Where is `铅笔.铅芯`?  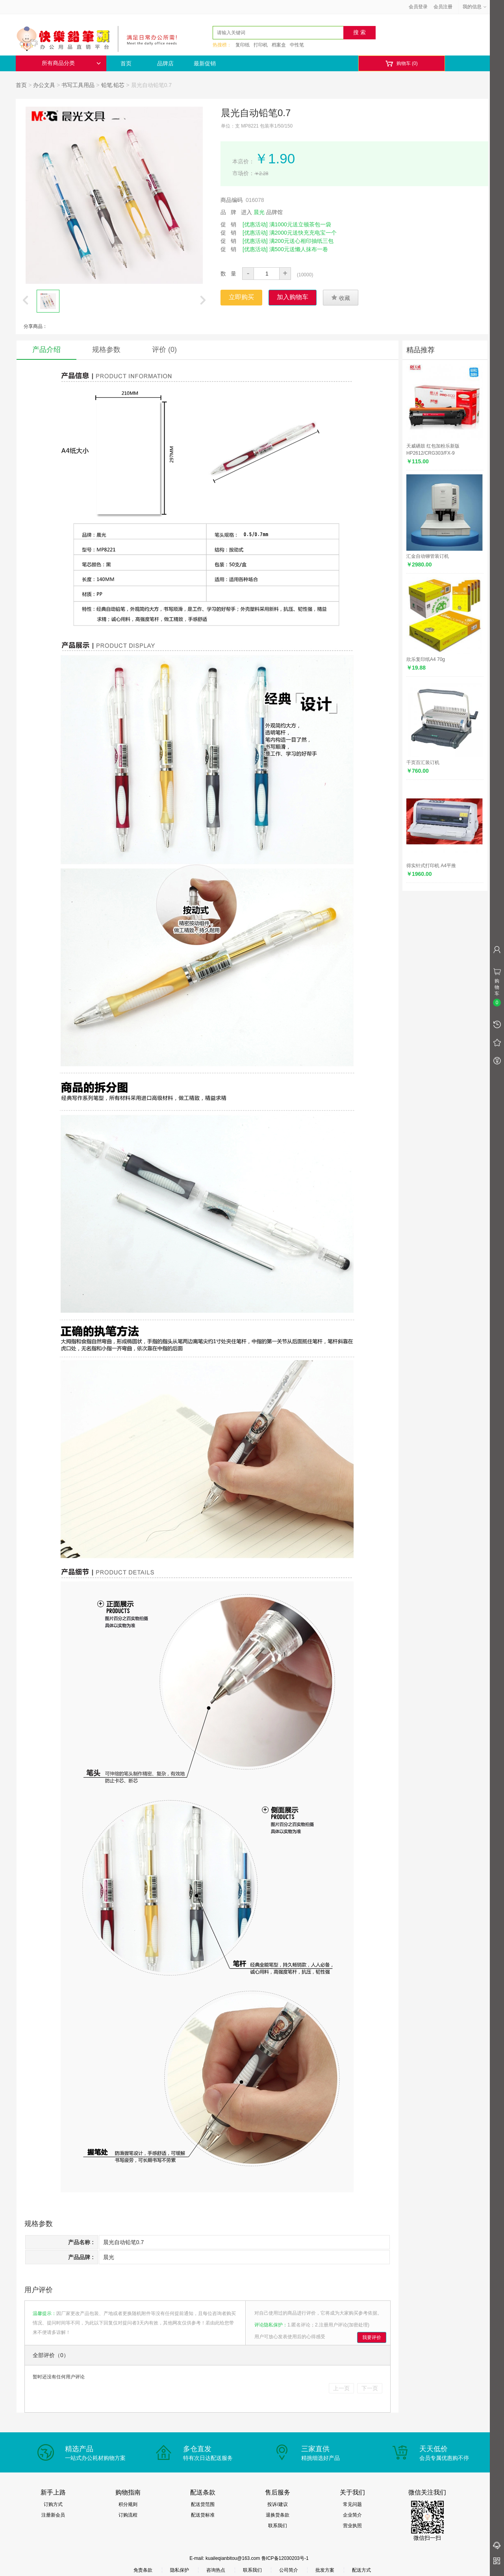 铅笔.铅芯 is located at coordinates (113, 85).